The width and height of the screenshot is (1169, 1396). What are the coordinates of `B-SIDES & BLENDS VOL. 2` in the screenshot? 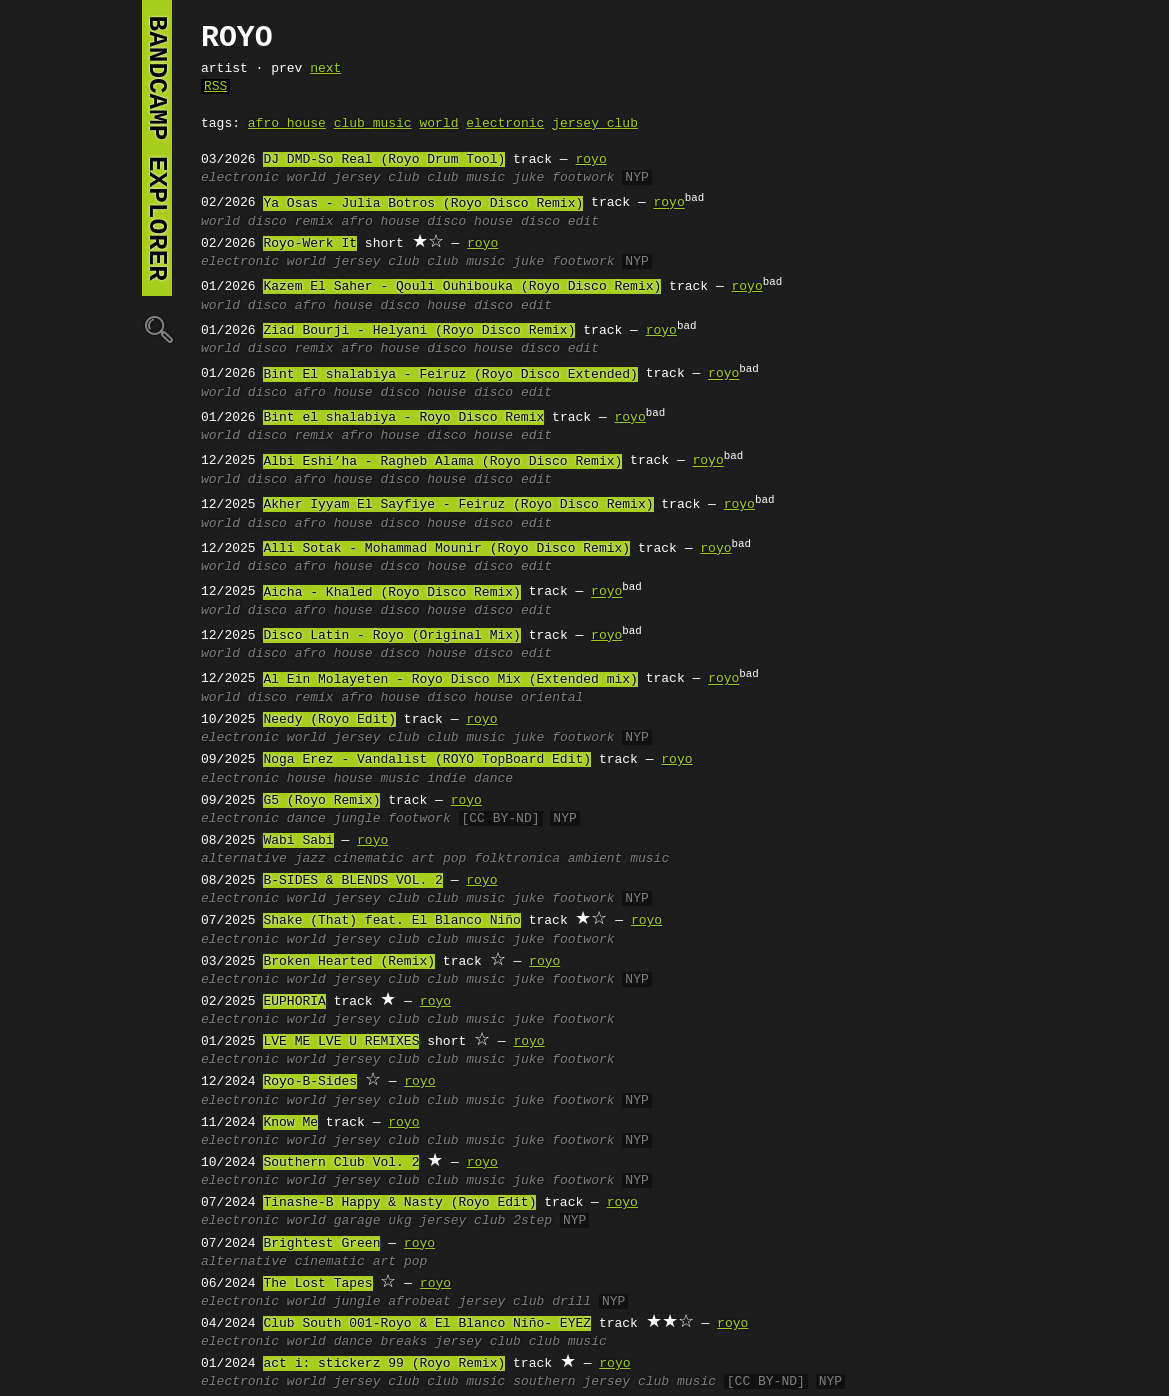 It's located at (352, 881).